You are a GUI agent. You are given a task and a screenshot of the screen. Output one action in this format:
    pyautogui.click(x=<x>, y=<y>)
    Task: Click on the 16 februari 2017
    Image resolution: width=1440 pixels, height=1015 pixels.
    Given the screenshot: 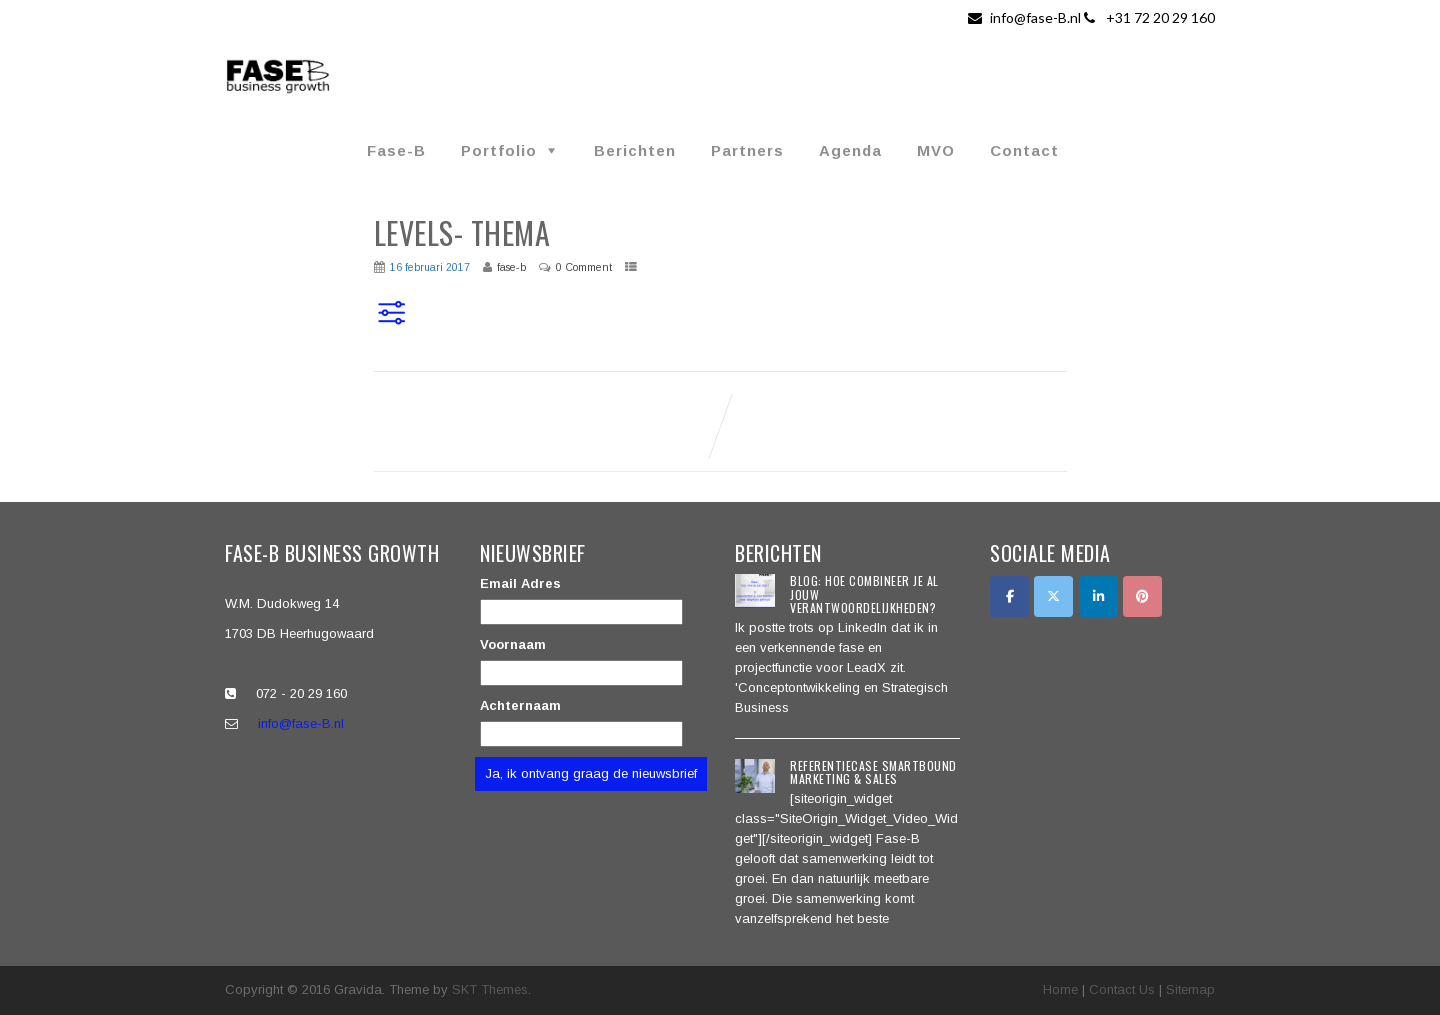 What is the action you would take?
    pyautogui.click(x=430, y=267)
    